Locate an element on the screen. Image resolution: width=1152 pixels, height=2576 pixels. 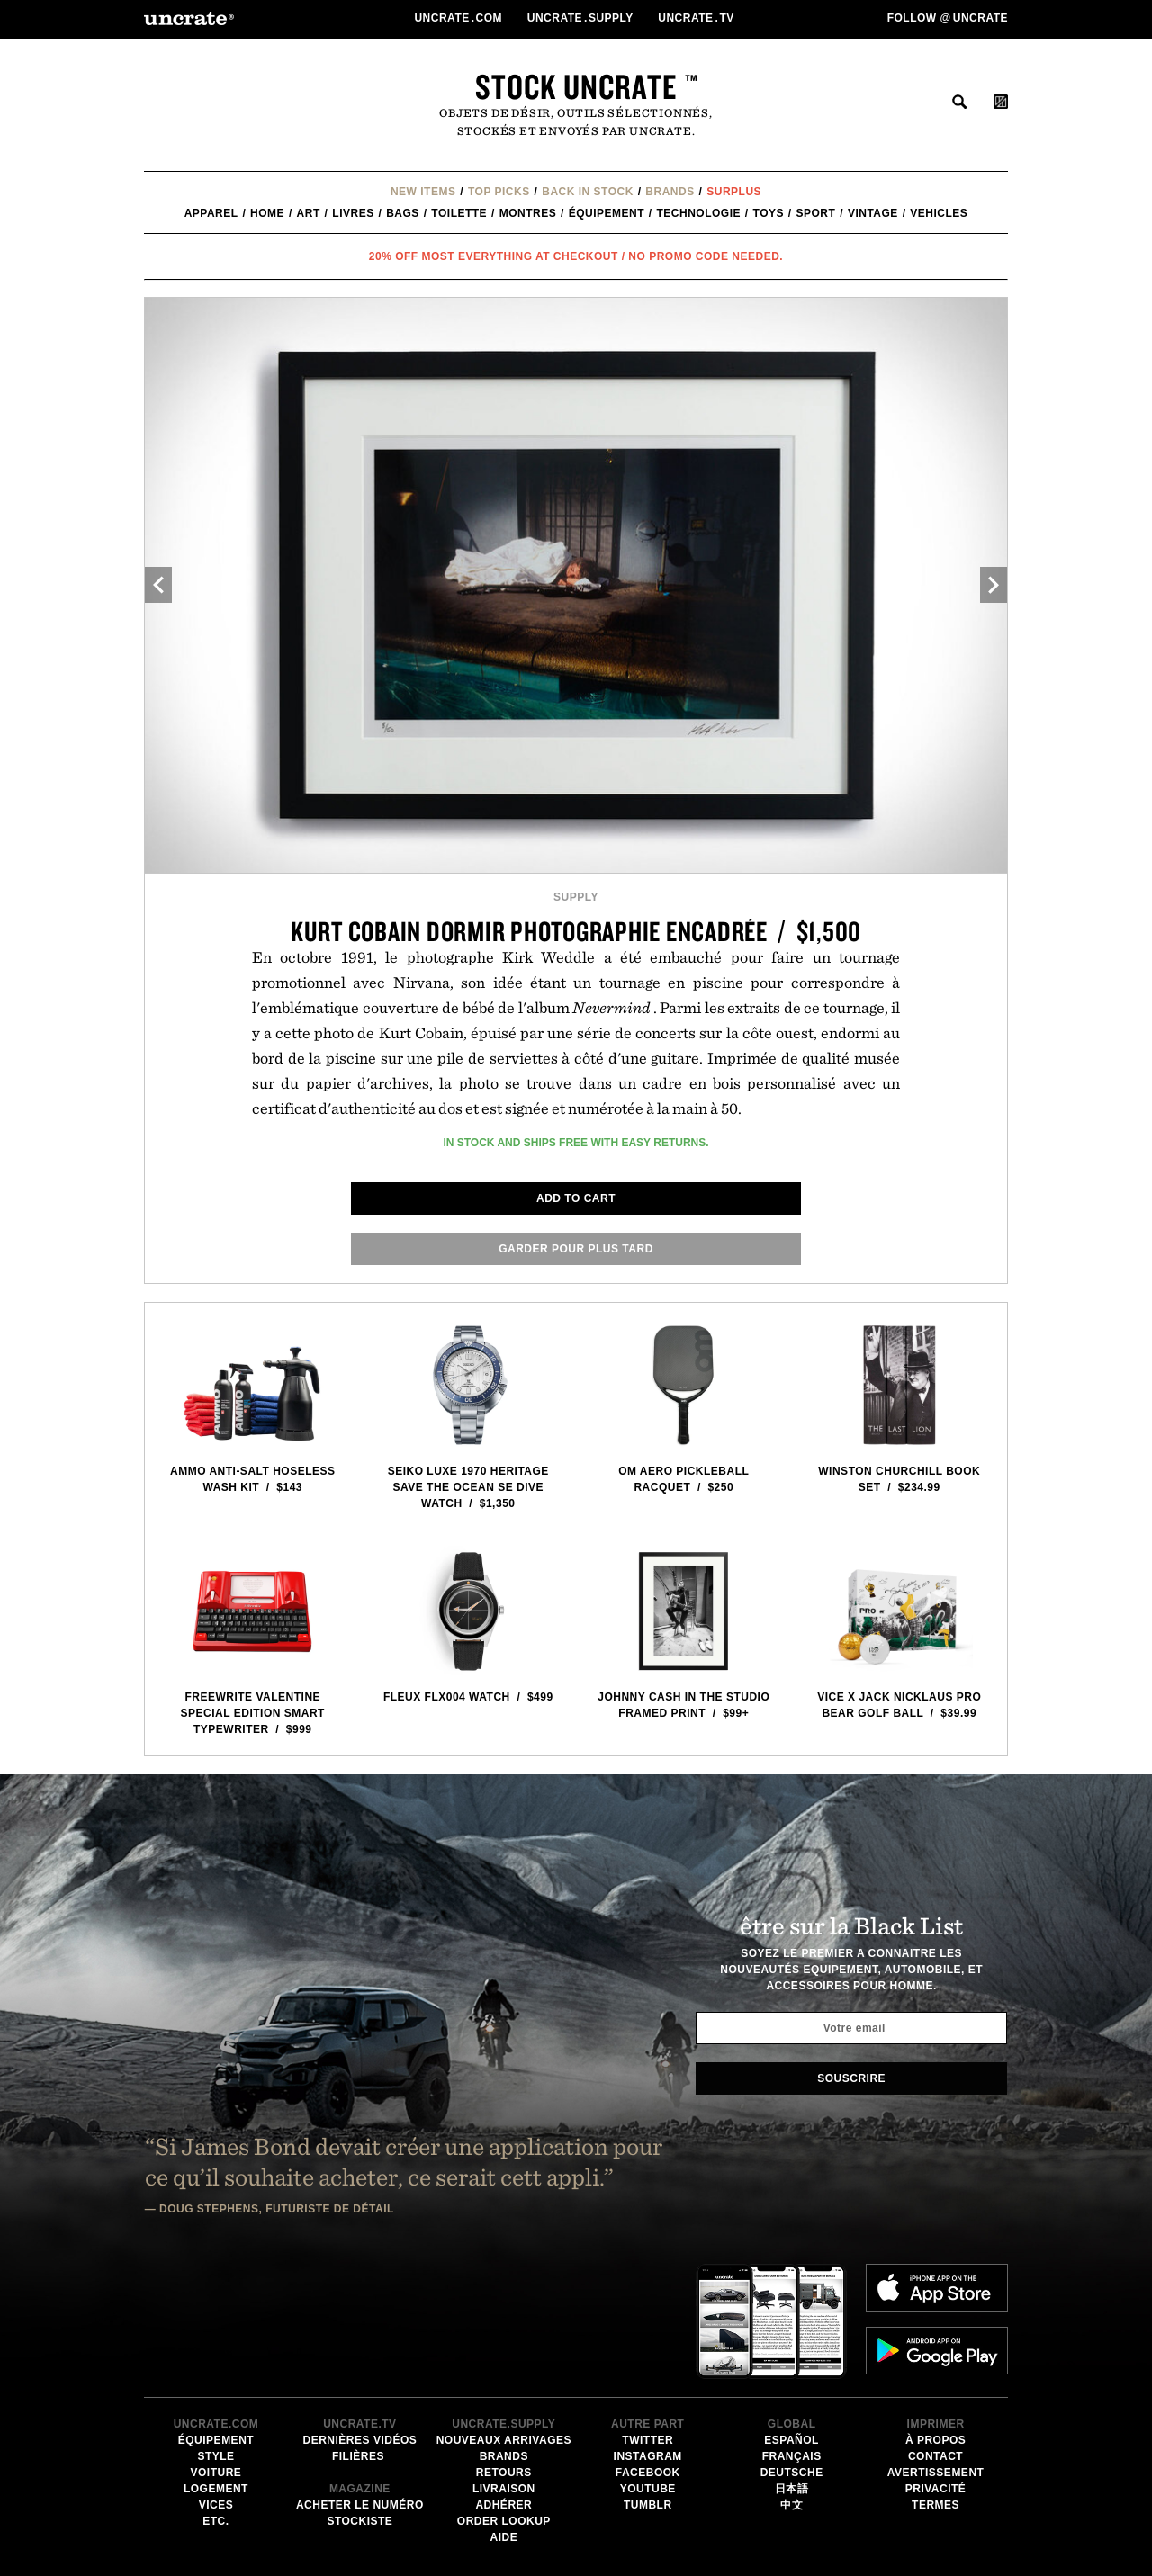
voiture is located at coordinates (216, 2329).